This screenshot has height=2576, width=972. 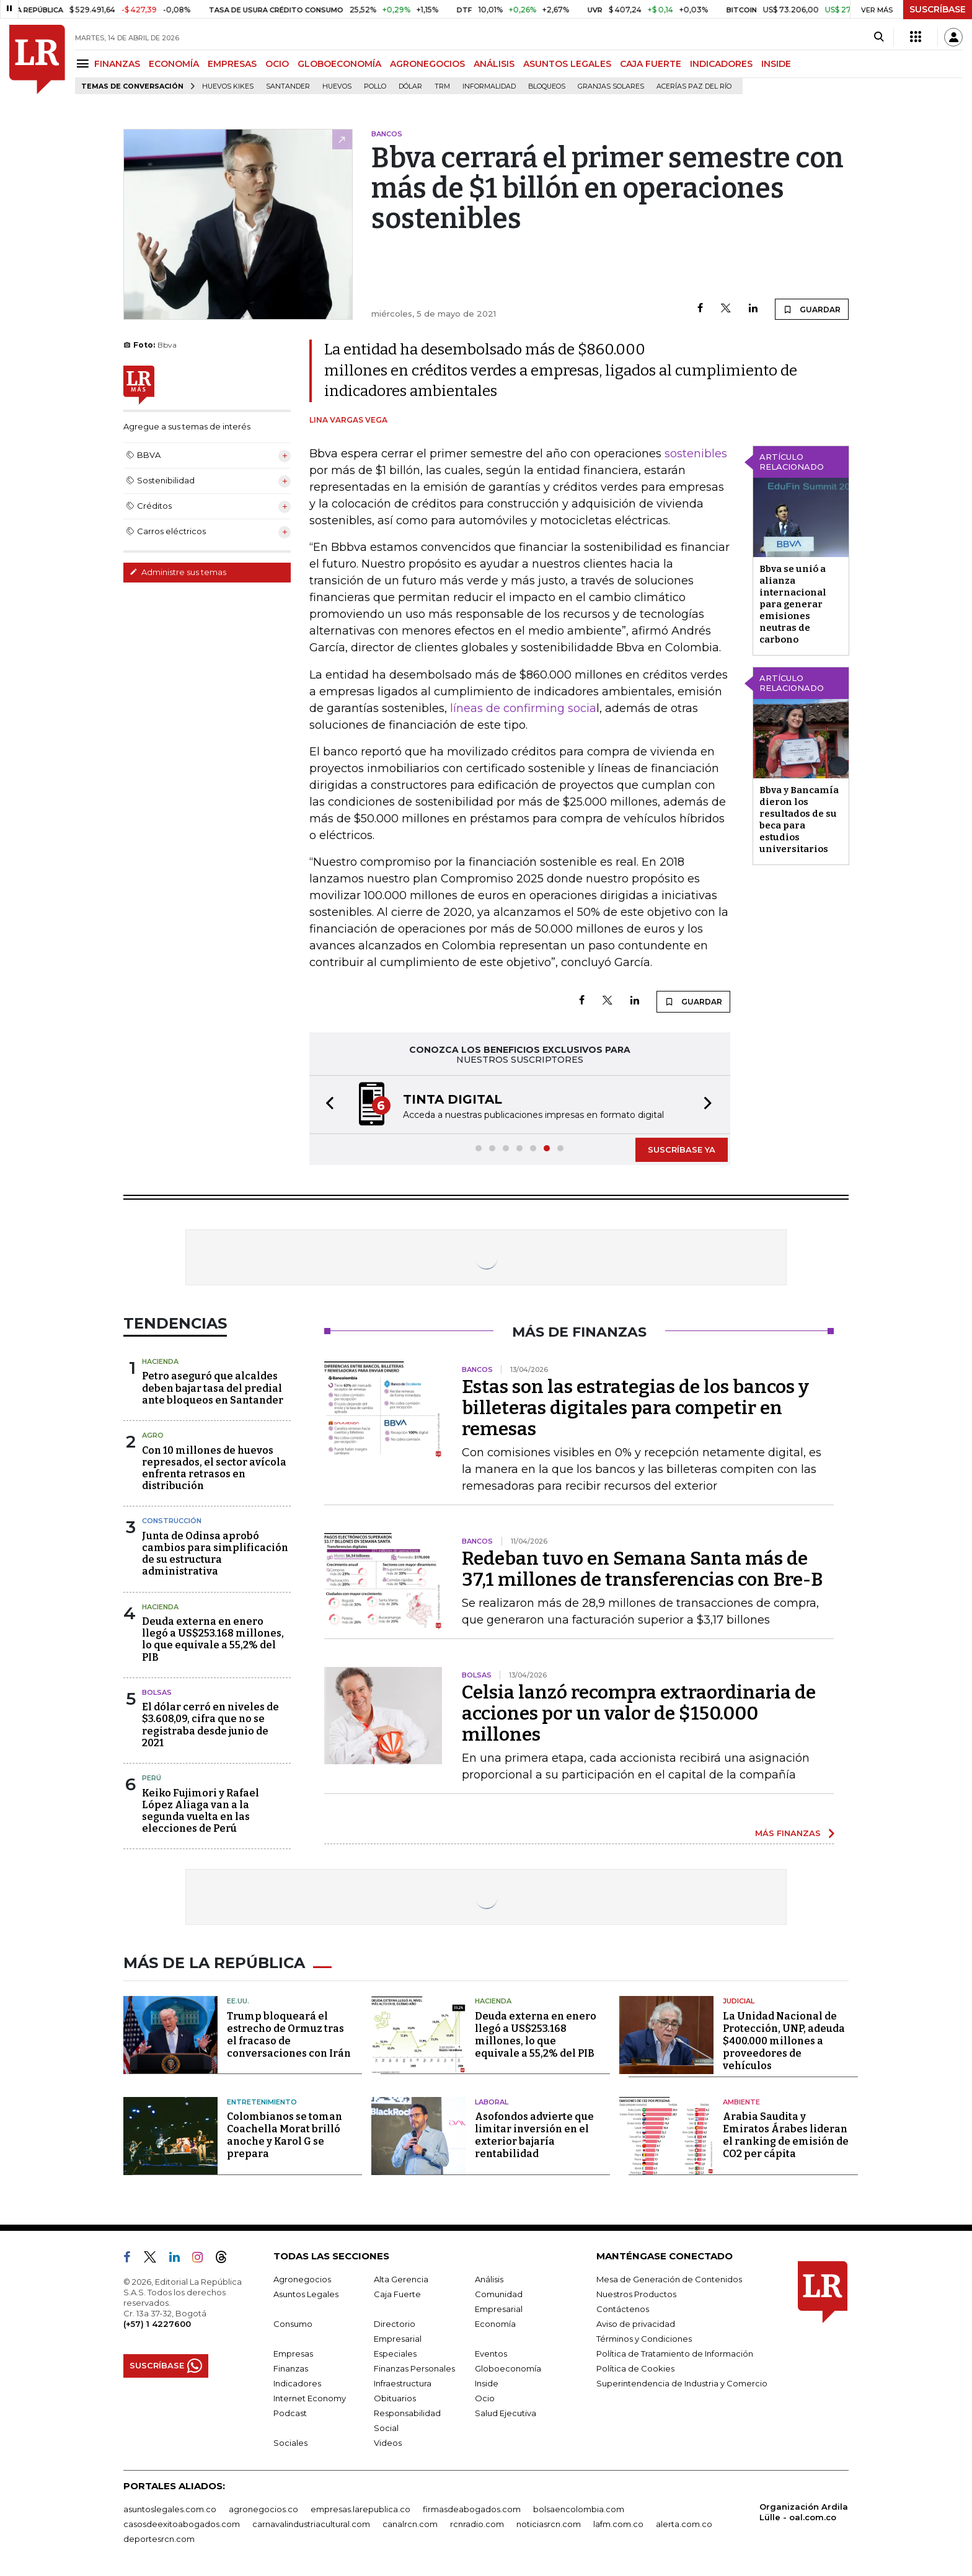 What do you see at coordinates (622, 2309) in the screenshot?
I see `Contáctenos` at bounding box center [622, 2309].